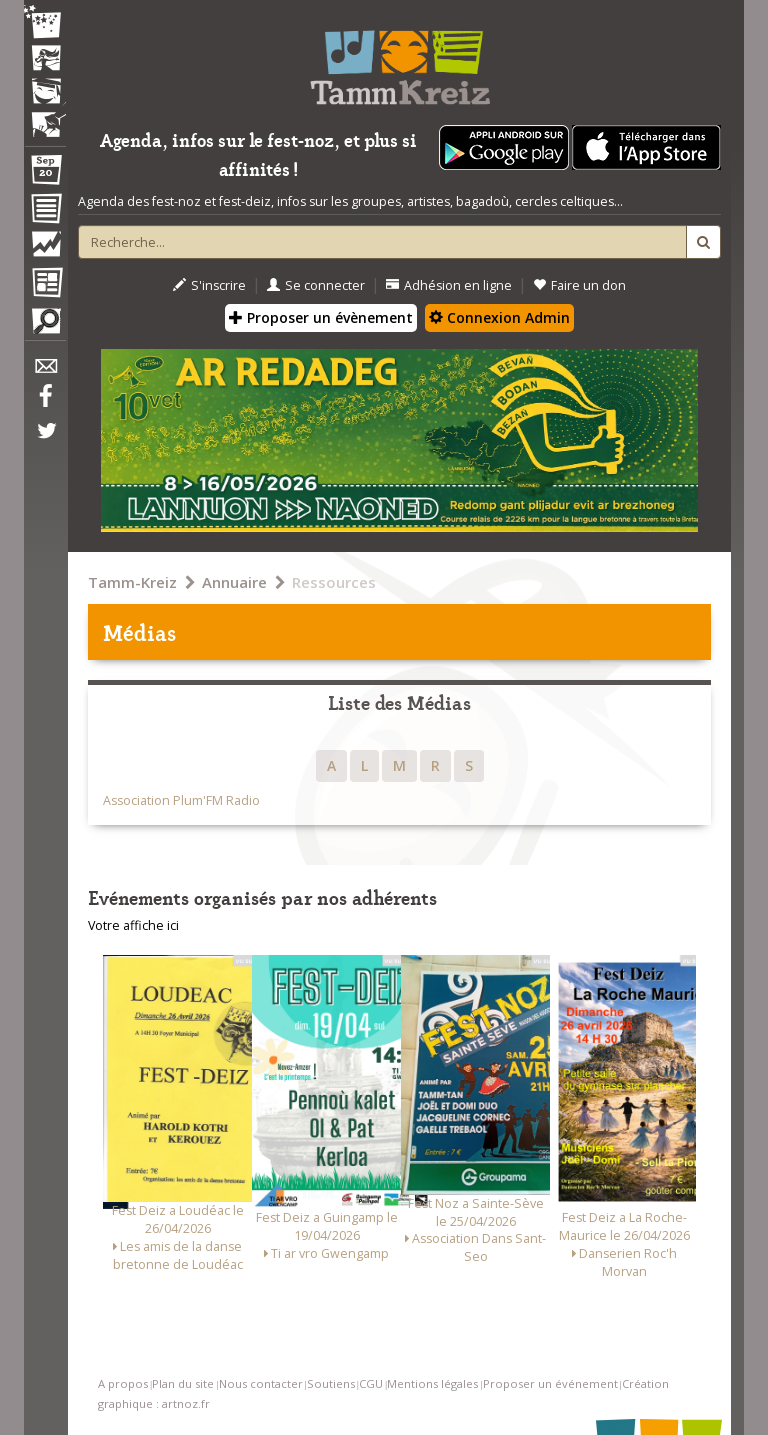  I want to click on Connexion Admin, so click(499, 317).